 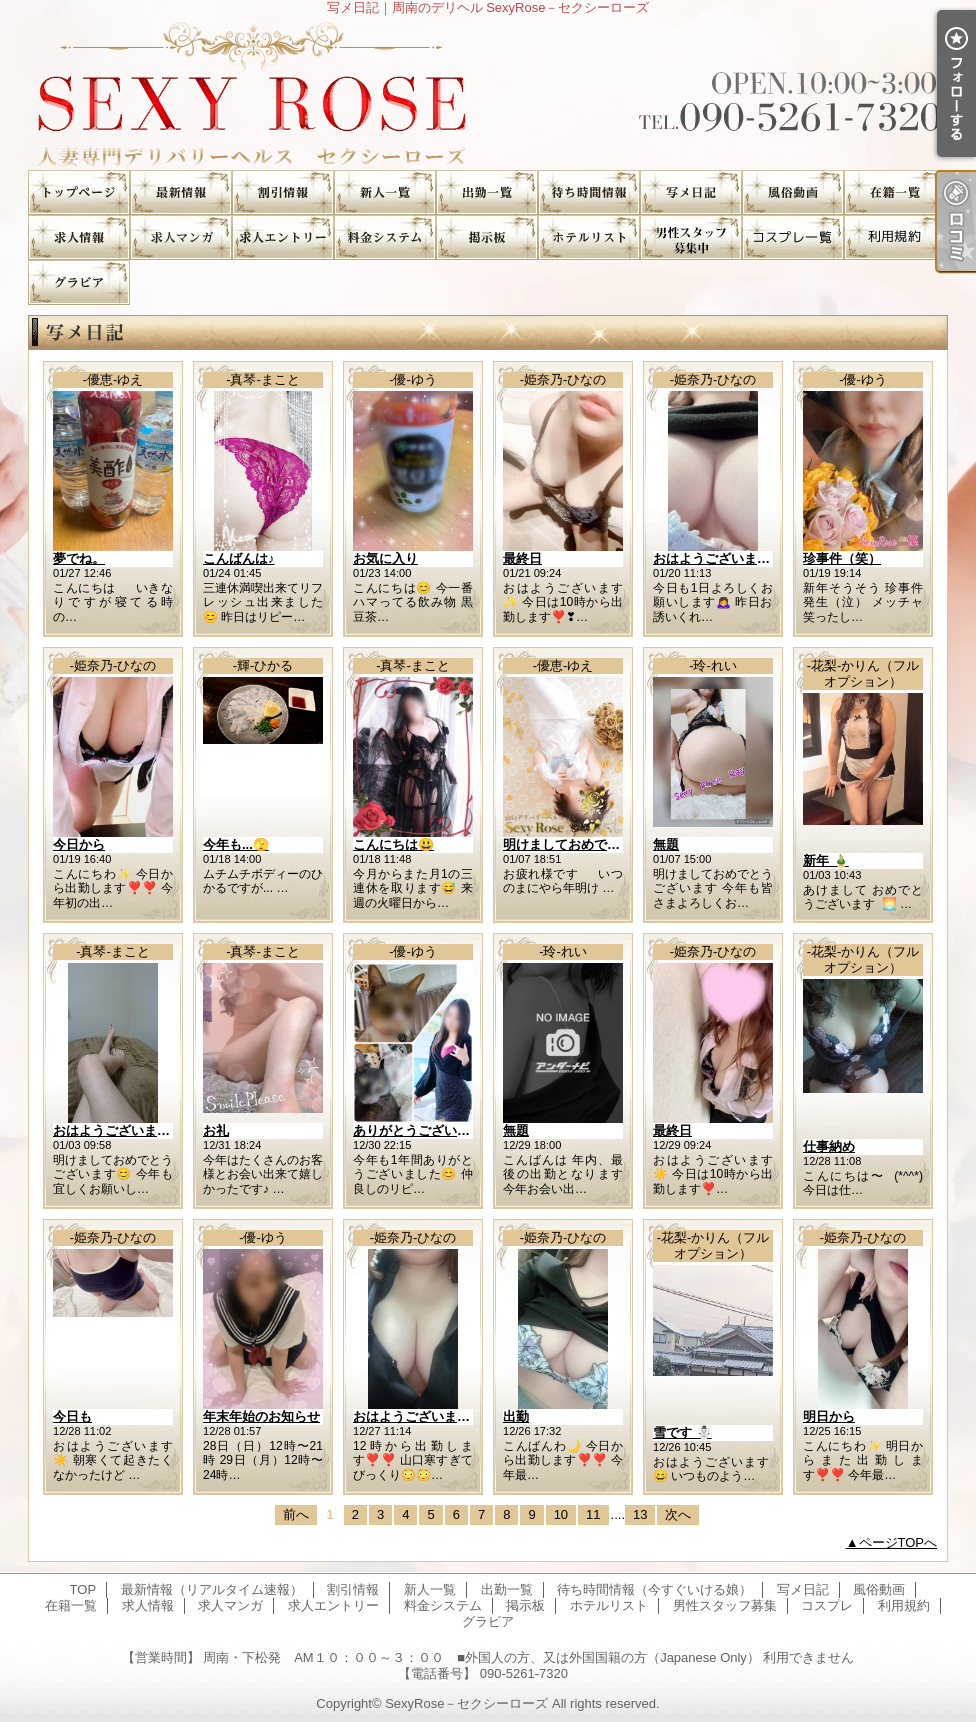 What do you see at coordinates (691, 192) in the screenshot?
I see `写メ日記` at bounding box center [691, 192].